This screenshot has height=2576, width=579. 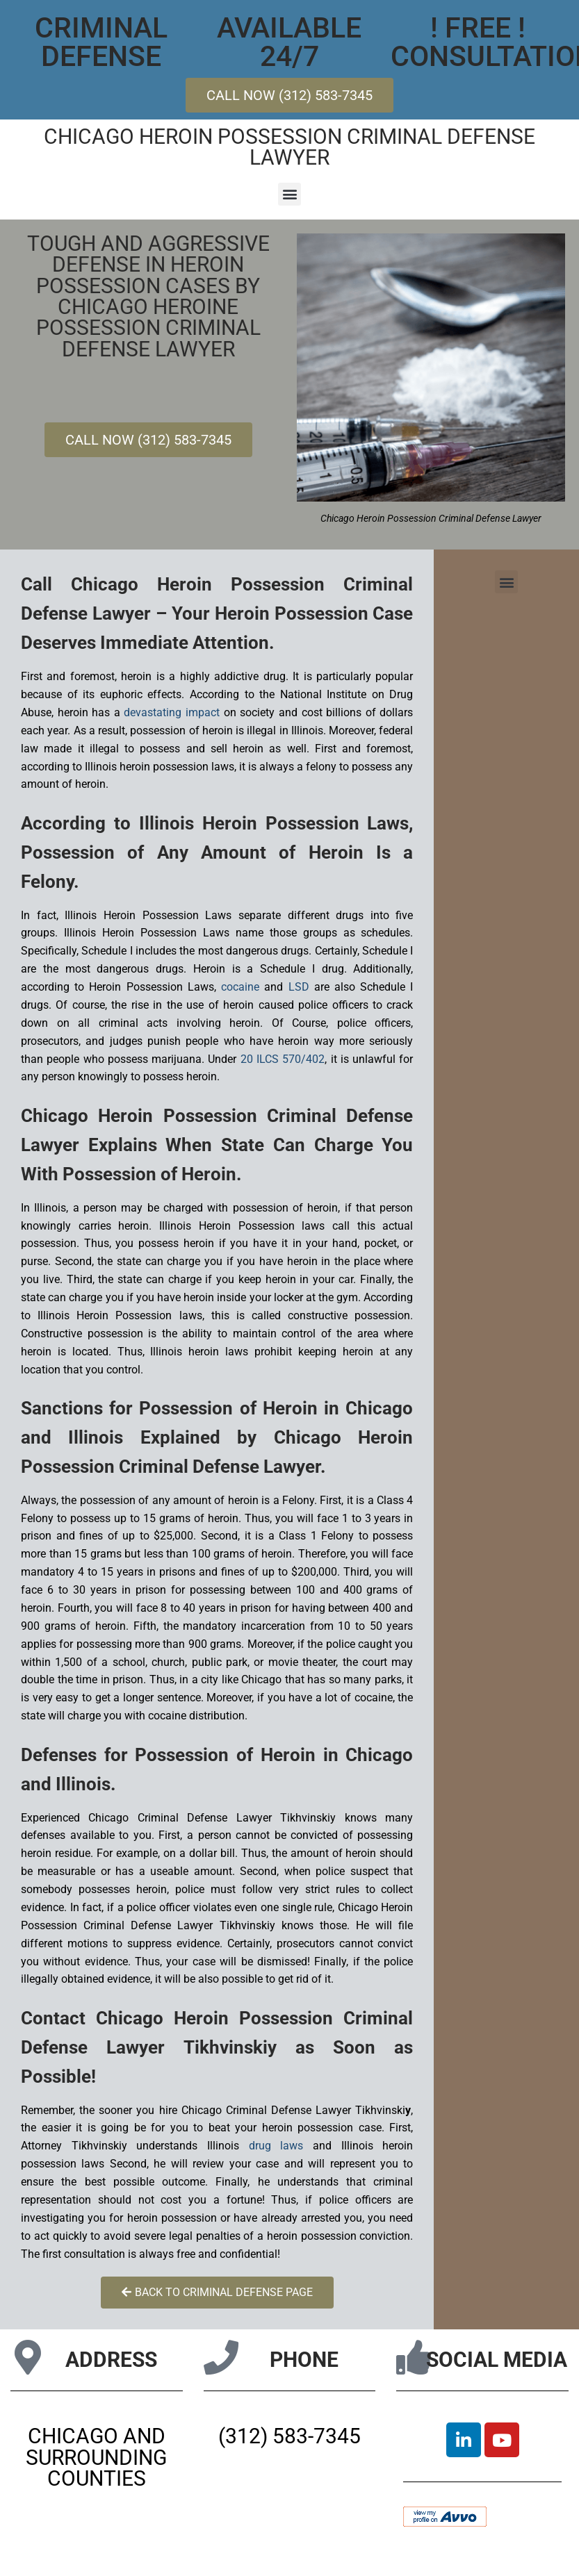 I want to click on cocaine, so click(x=240, y=986).